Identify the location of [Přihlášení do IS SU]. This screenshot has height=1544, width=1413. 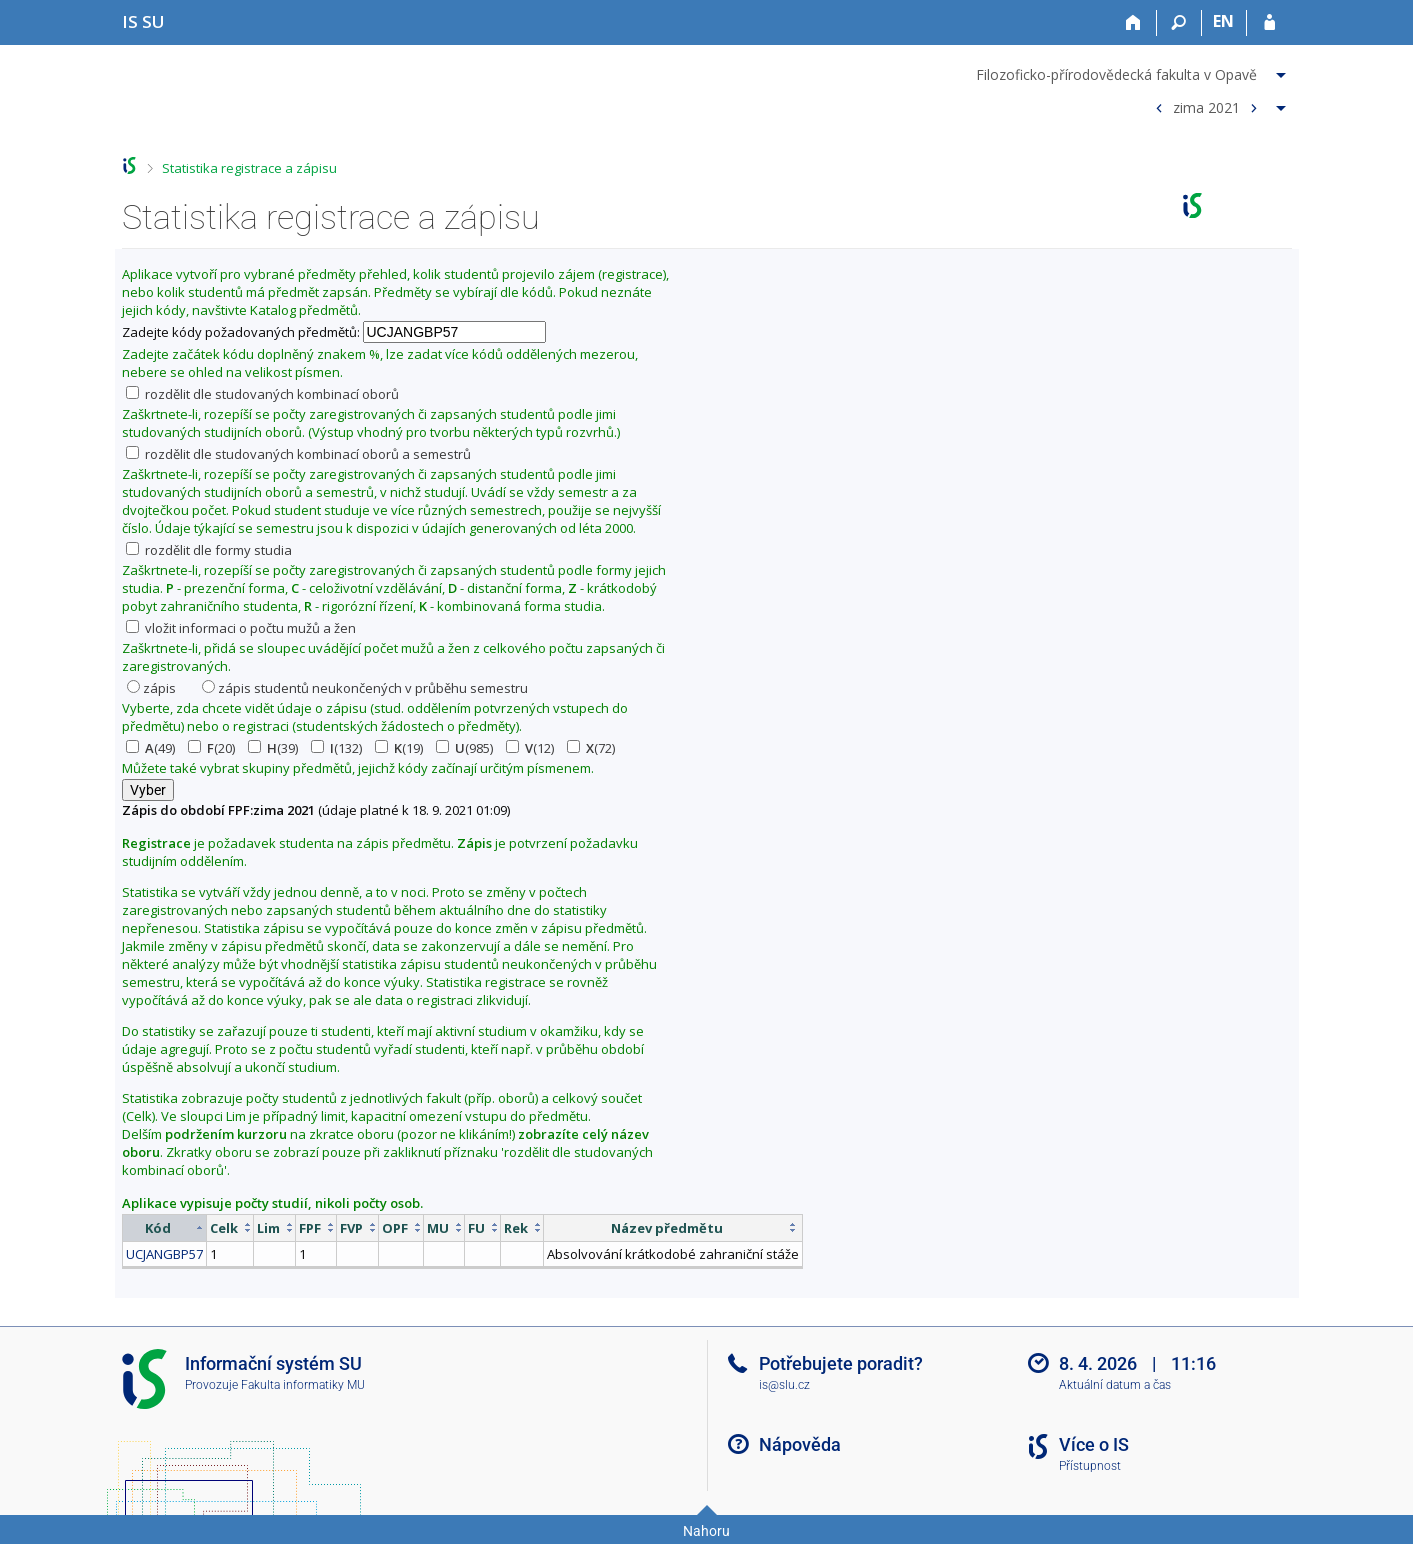
(1269, 23).